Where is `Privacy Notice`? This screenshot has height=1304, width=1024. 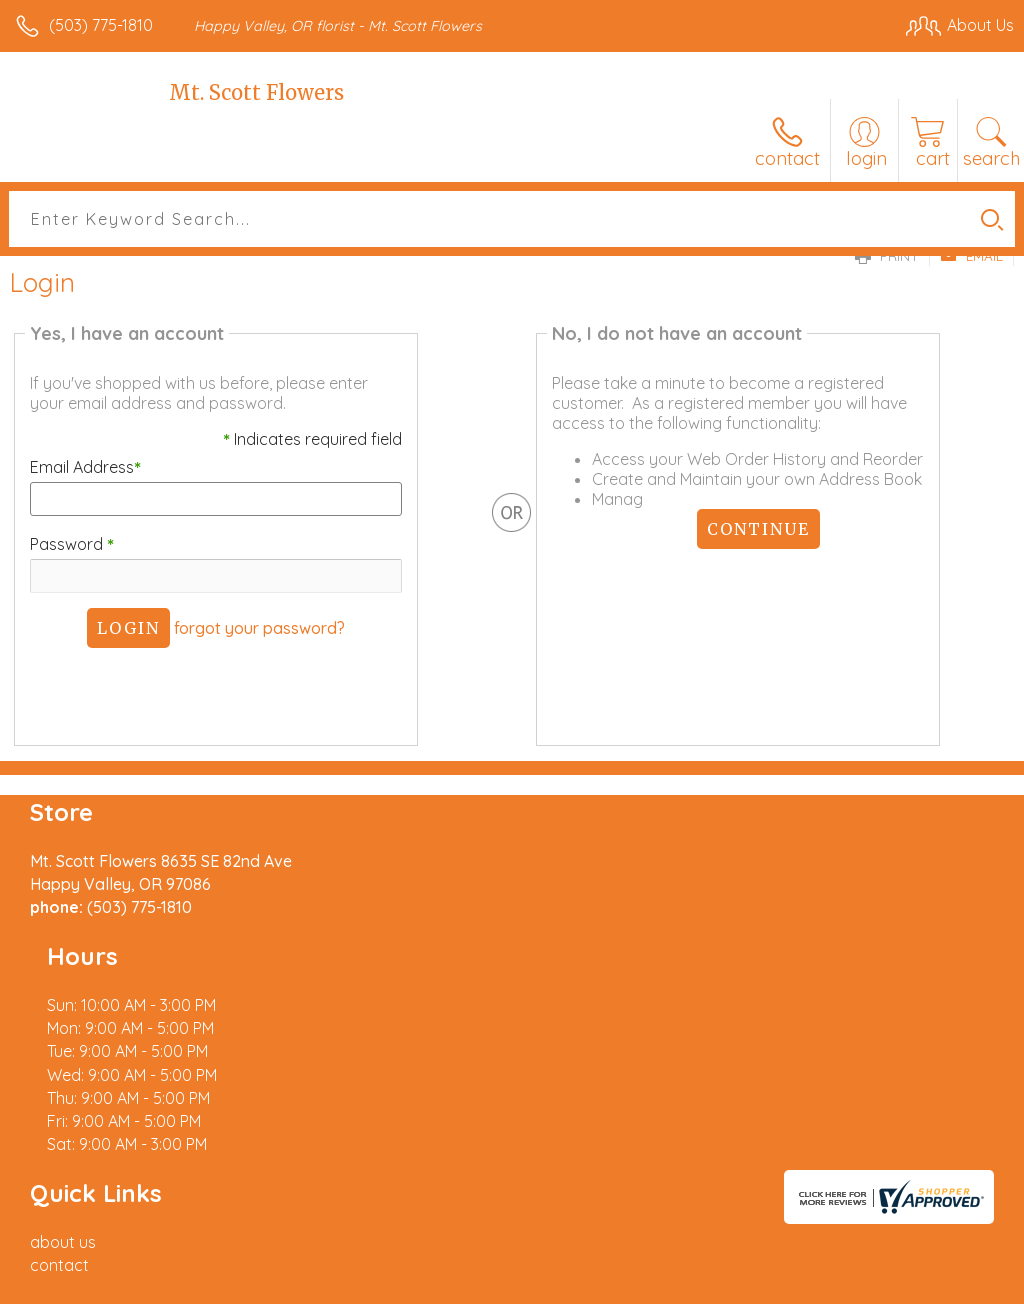
Privacy Notice is located at coordinates (674, 1284).